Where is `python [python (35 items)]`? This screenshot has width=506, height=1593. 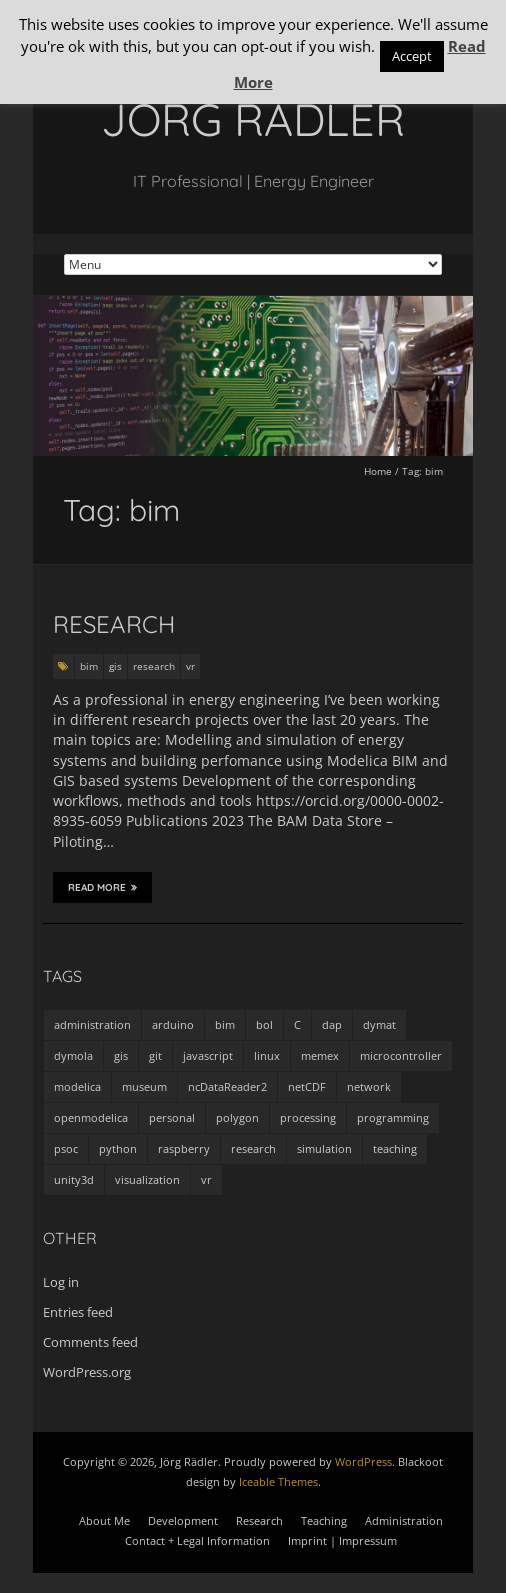
python [python (35 items)] is located at coordinates (118, 1148).